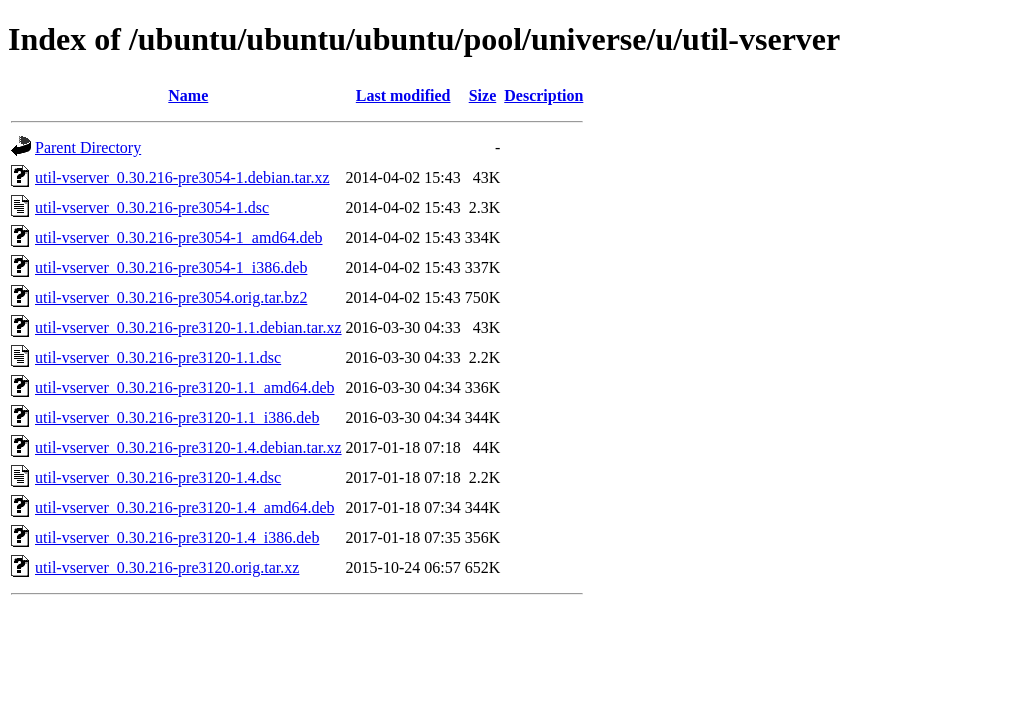 The image size is (1024, 720). I want to click on util-vserver_0.30.216-pre3120-1.4_amd64.deb, so click(184, 507).